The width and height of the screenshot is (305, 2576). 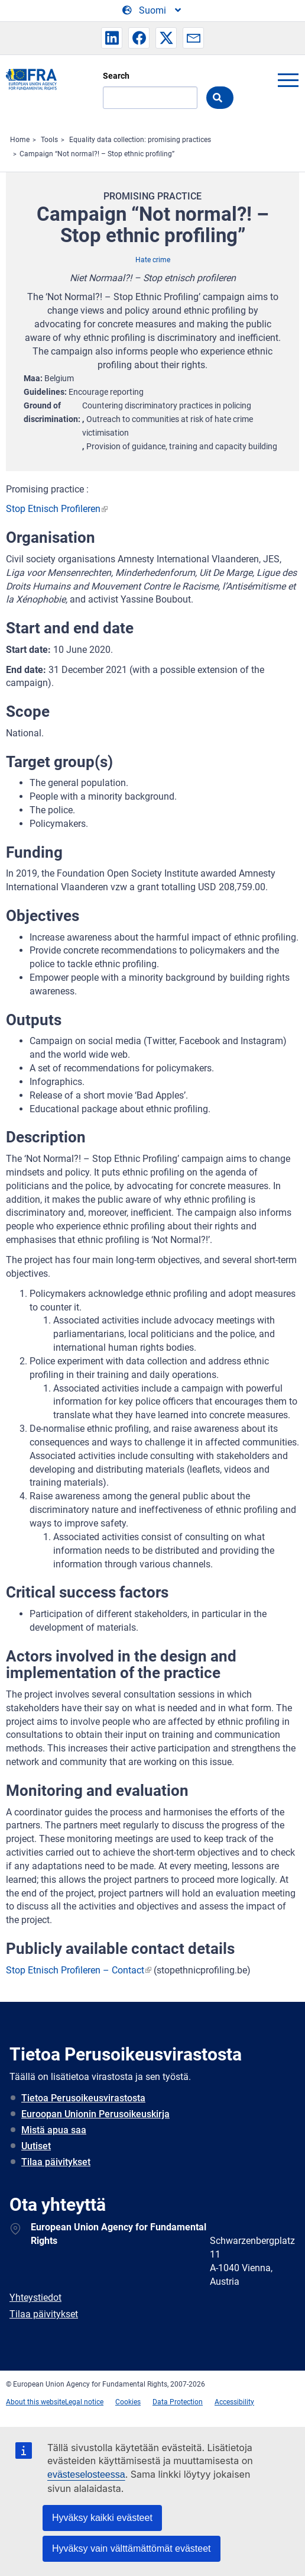 What do you see at coordinates (140, 140) in the screenshot?
I see `Equality data collection: promising practices` at bounding box center [140, 140].